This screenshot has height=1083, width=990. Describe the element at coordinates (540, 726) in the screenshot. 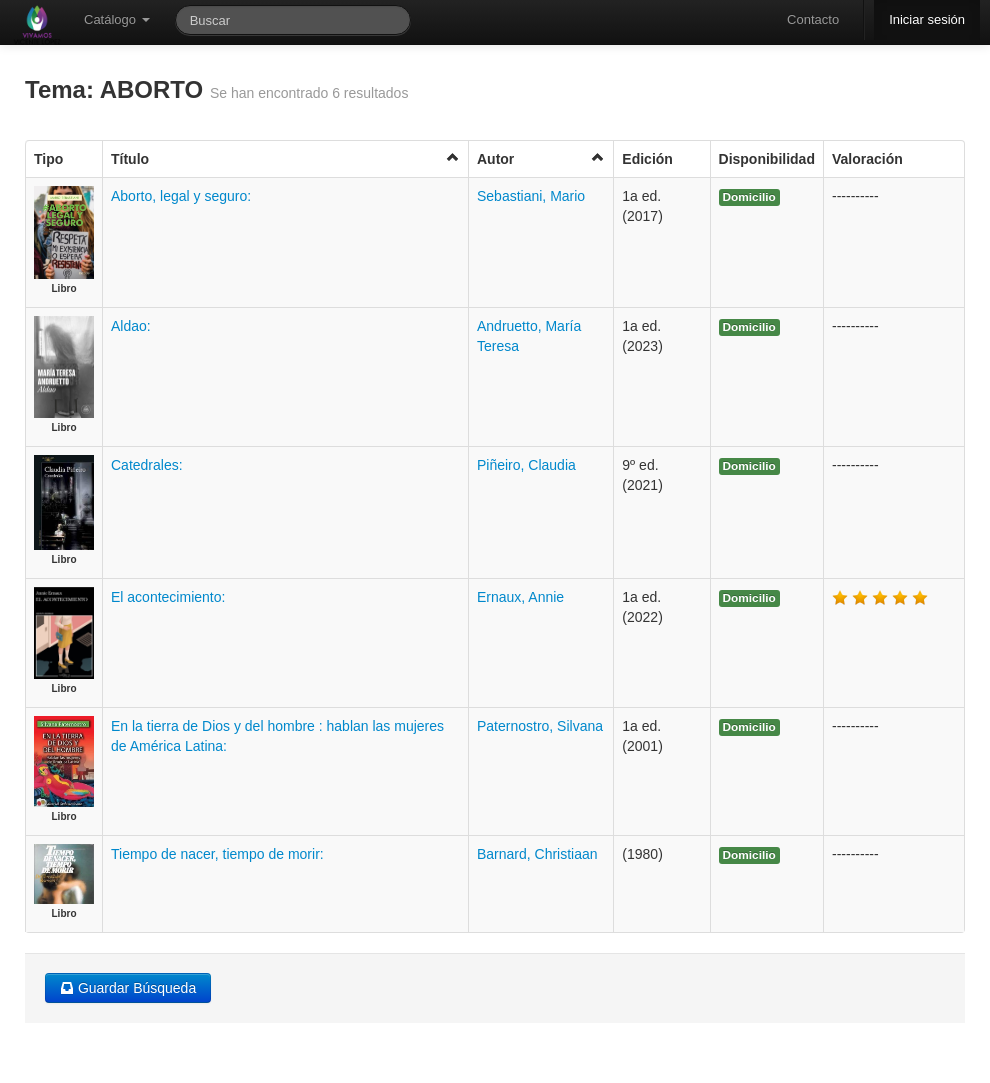

I see `Paternostro, Silvana` at that location.